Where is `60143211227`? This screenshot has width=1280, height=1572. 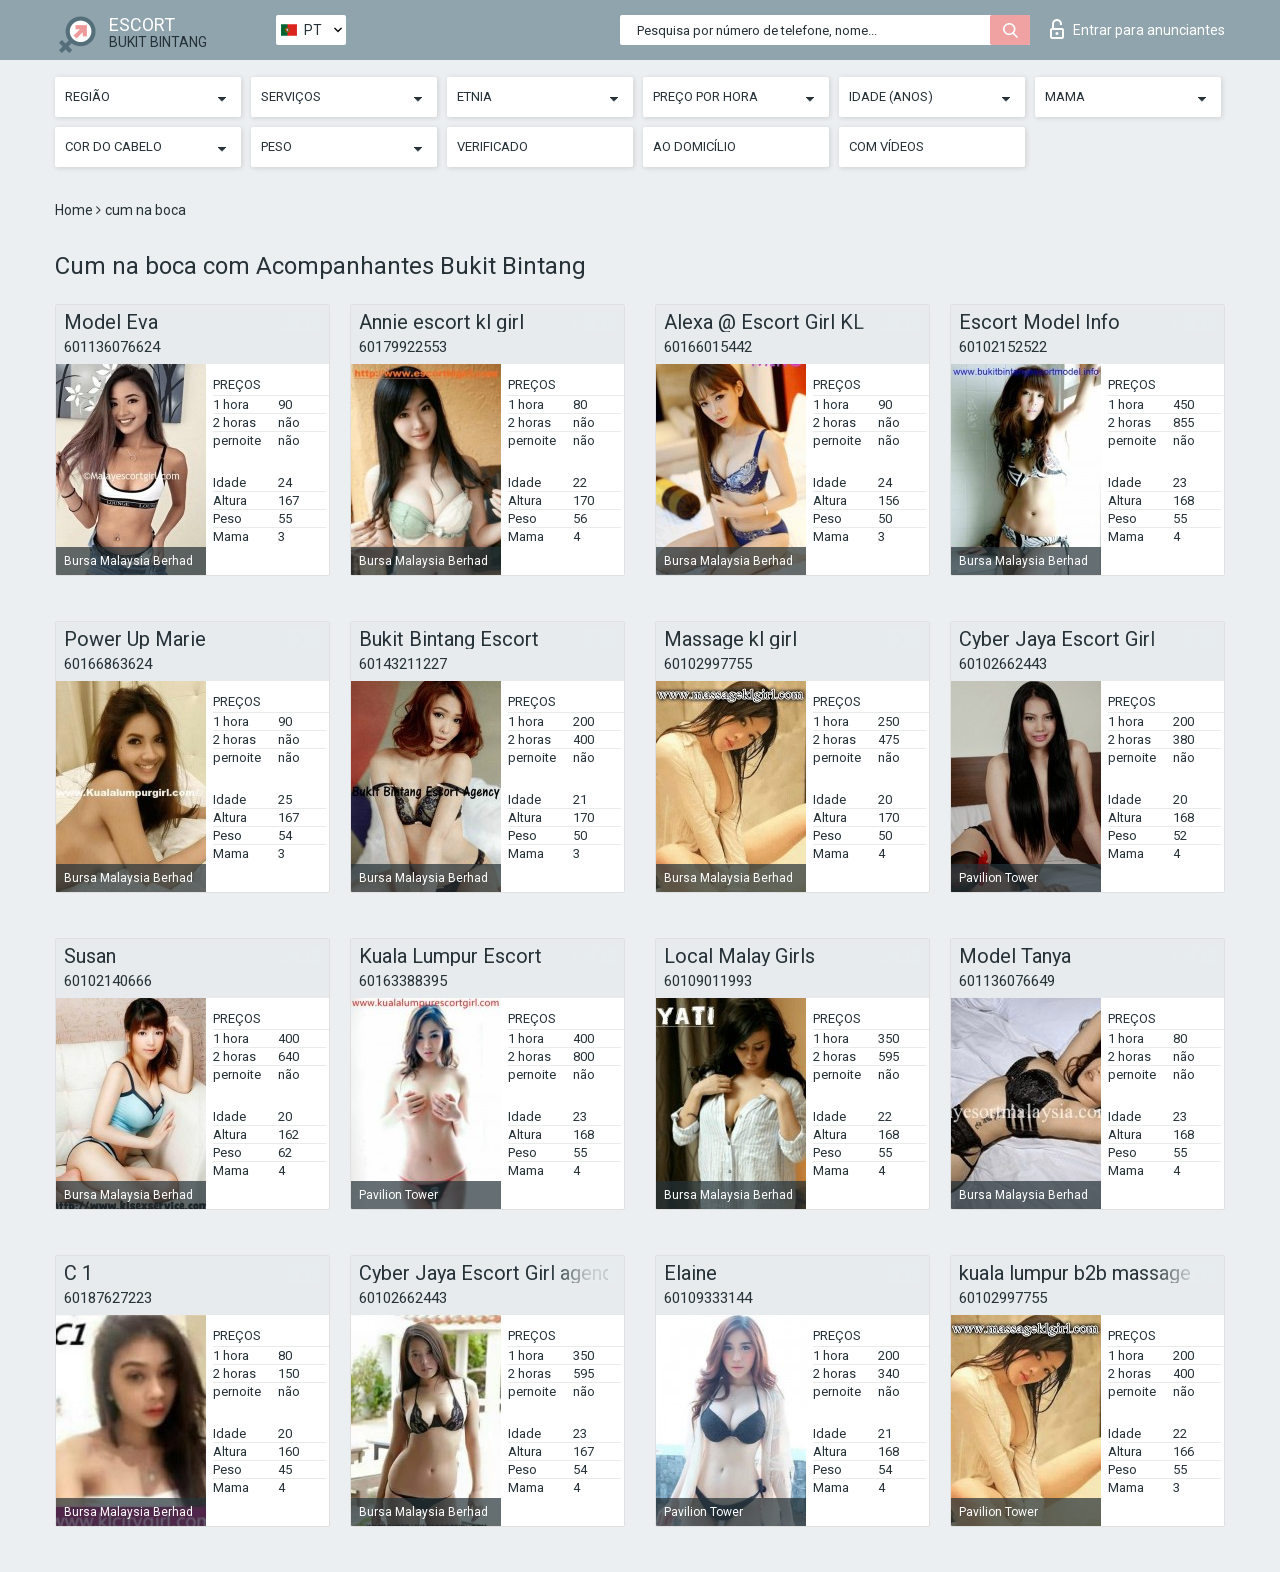
60143211227 is located at coordinates (403, 664).